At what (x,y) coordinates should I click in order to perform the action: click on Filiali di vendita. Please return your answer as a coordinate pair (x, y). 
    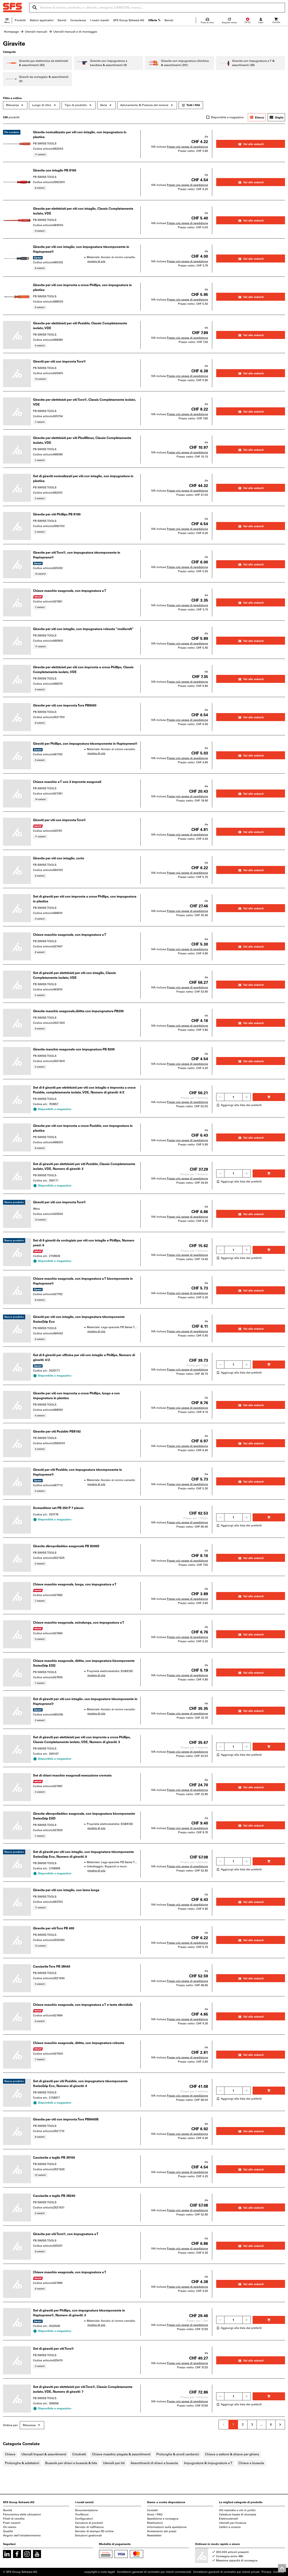
    Looking at the image, I should click on (14, 2518).